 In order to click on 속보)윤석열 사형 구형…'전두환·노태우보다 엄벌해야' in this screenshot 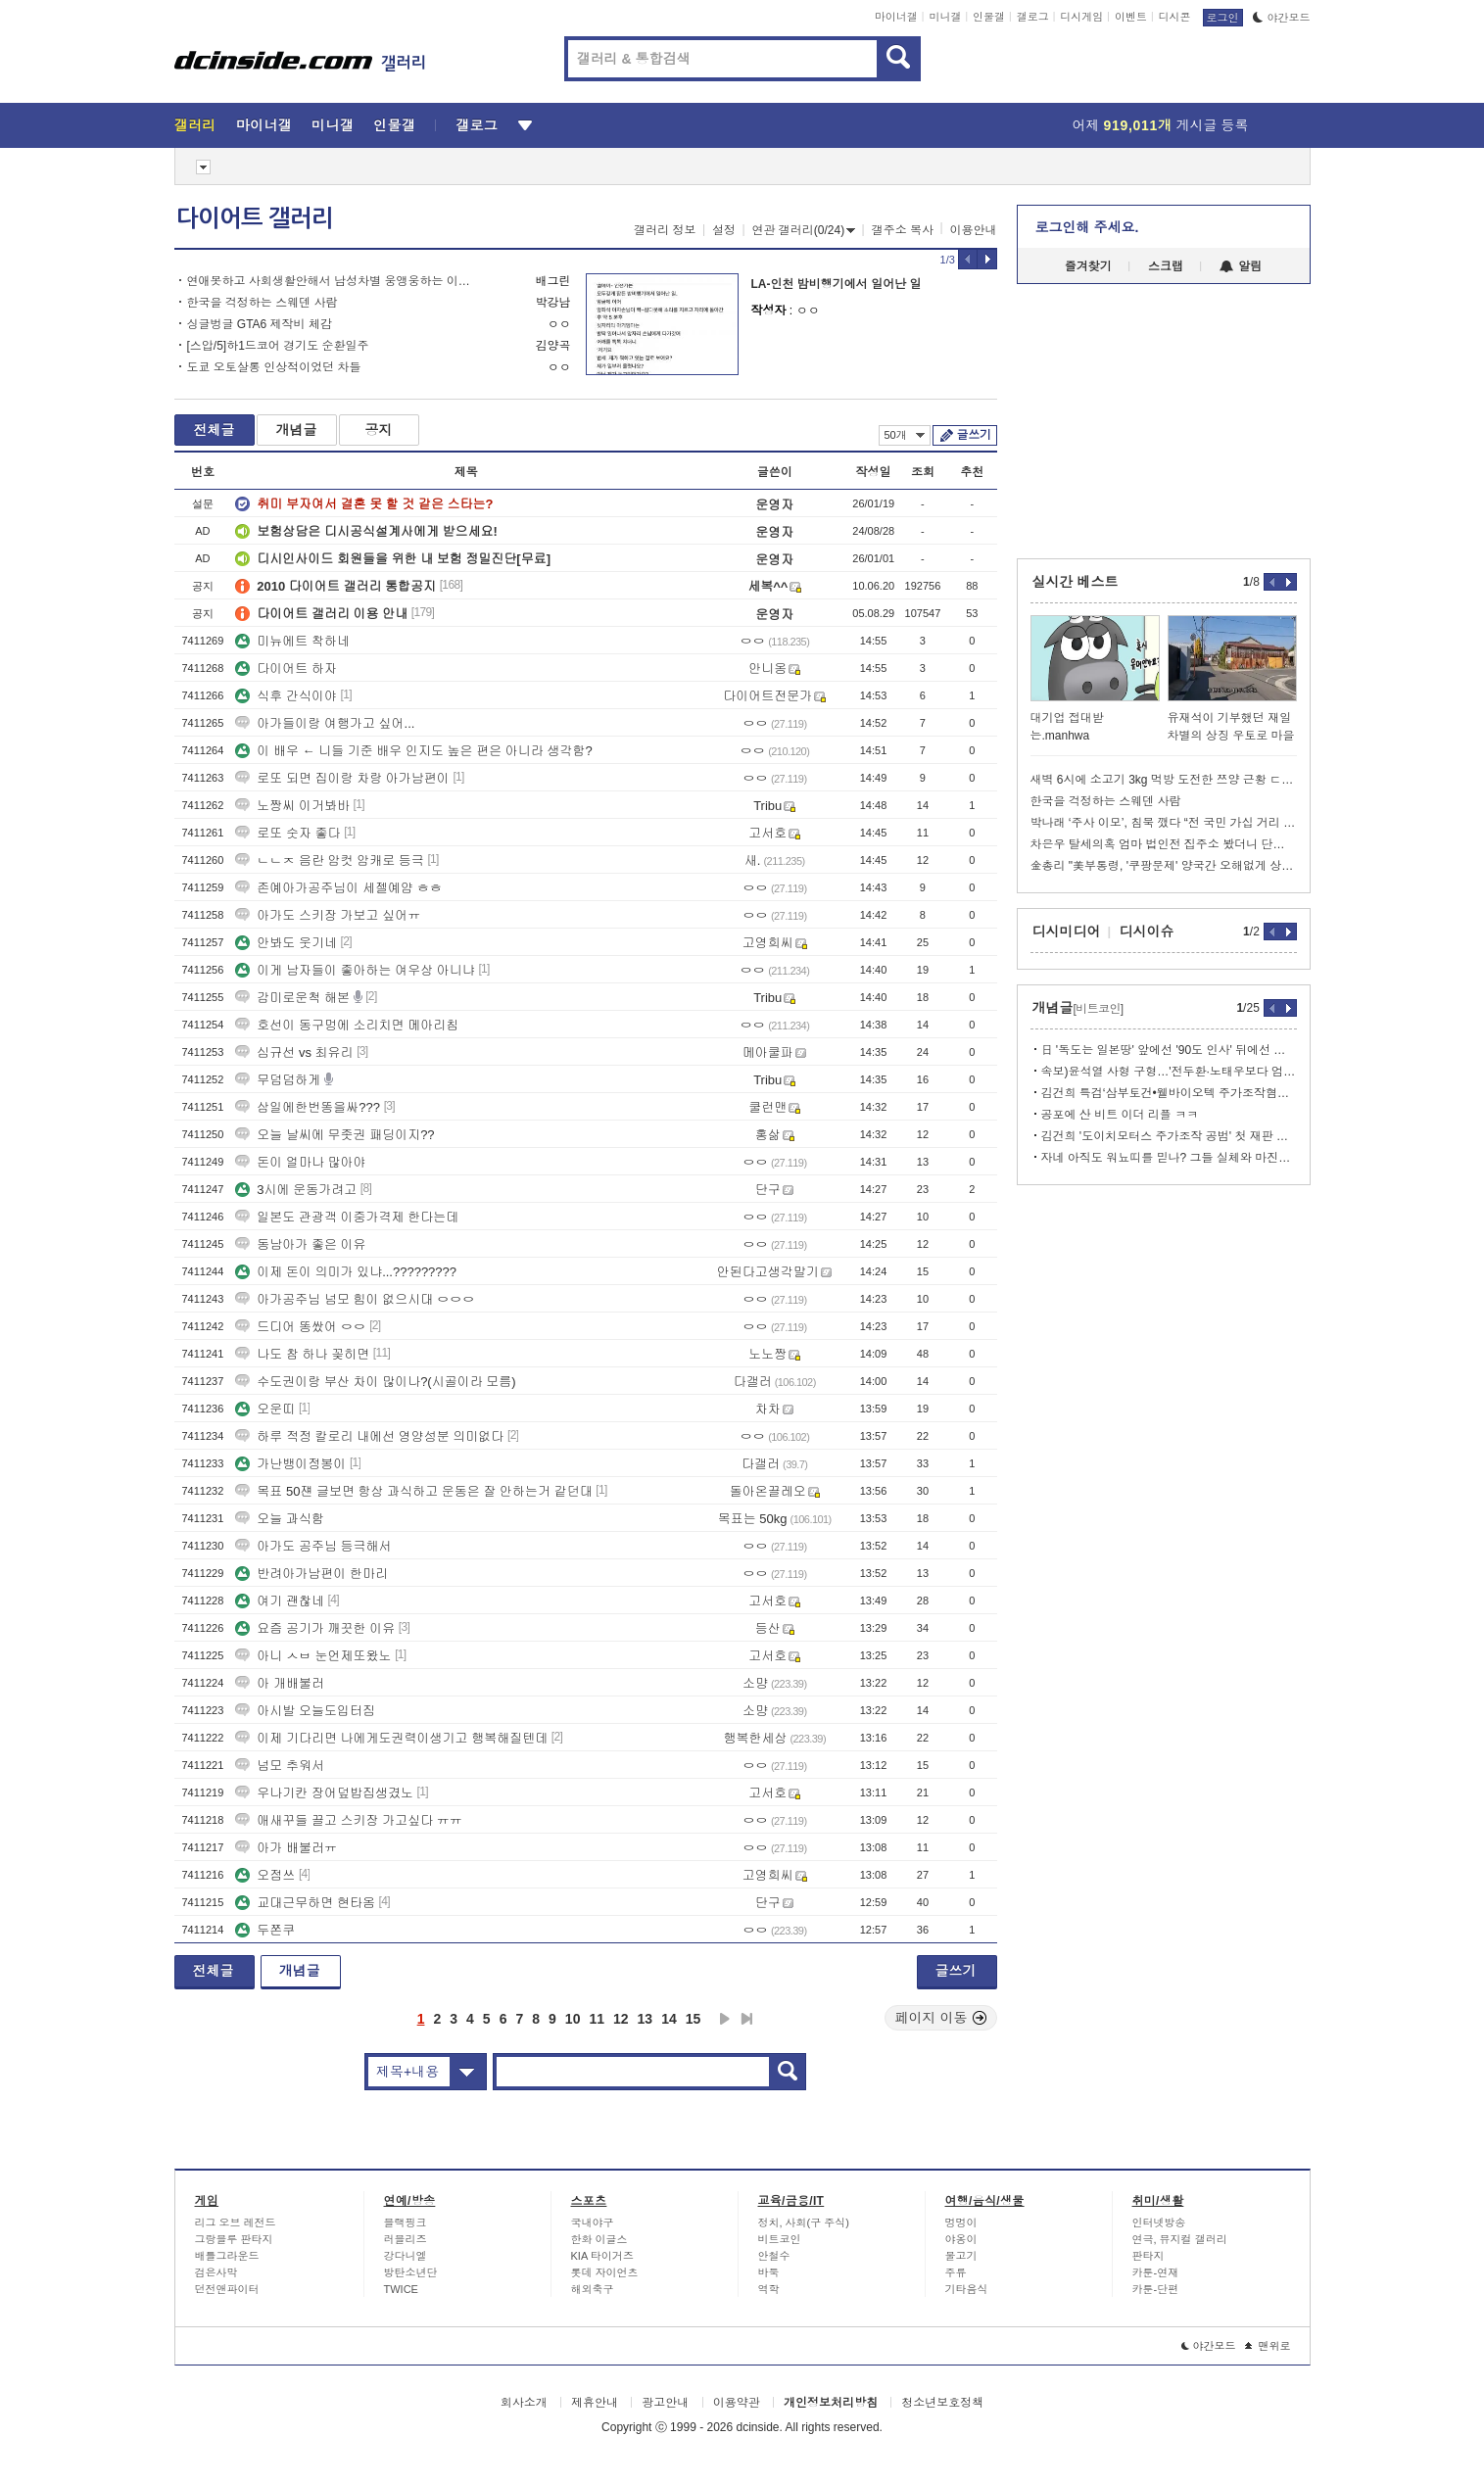, I will do `click(1169, 1071)`.